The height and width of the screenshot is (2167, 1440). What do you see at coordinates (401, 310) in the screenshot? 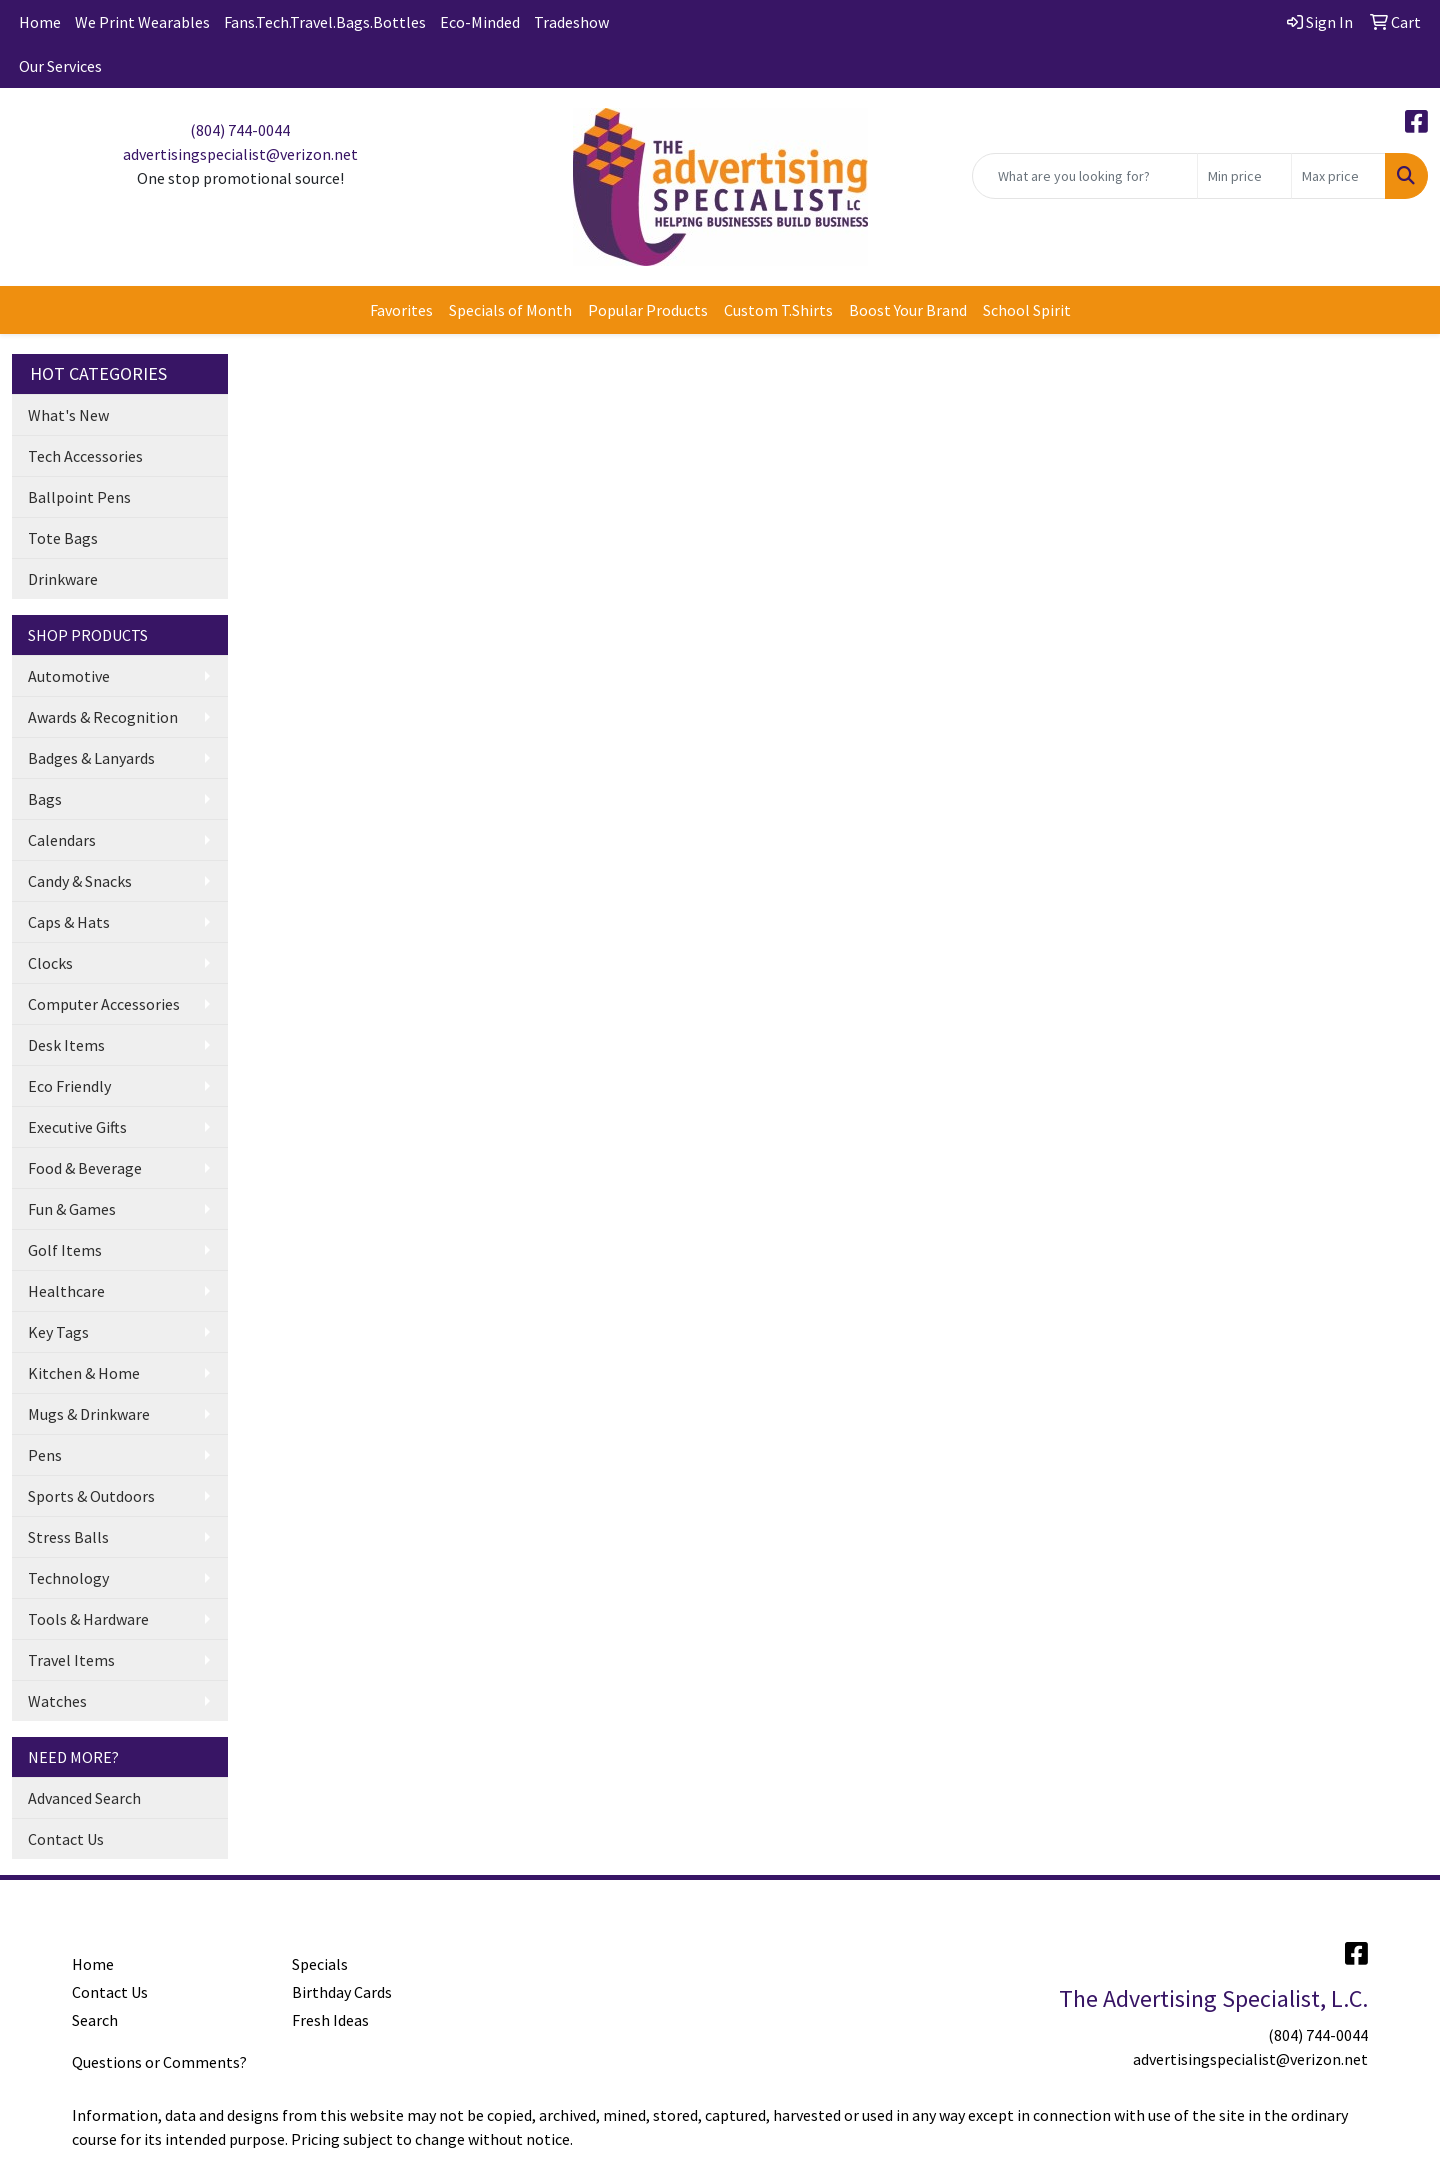
I see `Favorites` at bounding box center [401, 310].